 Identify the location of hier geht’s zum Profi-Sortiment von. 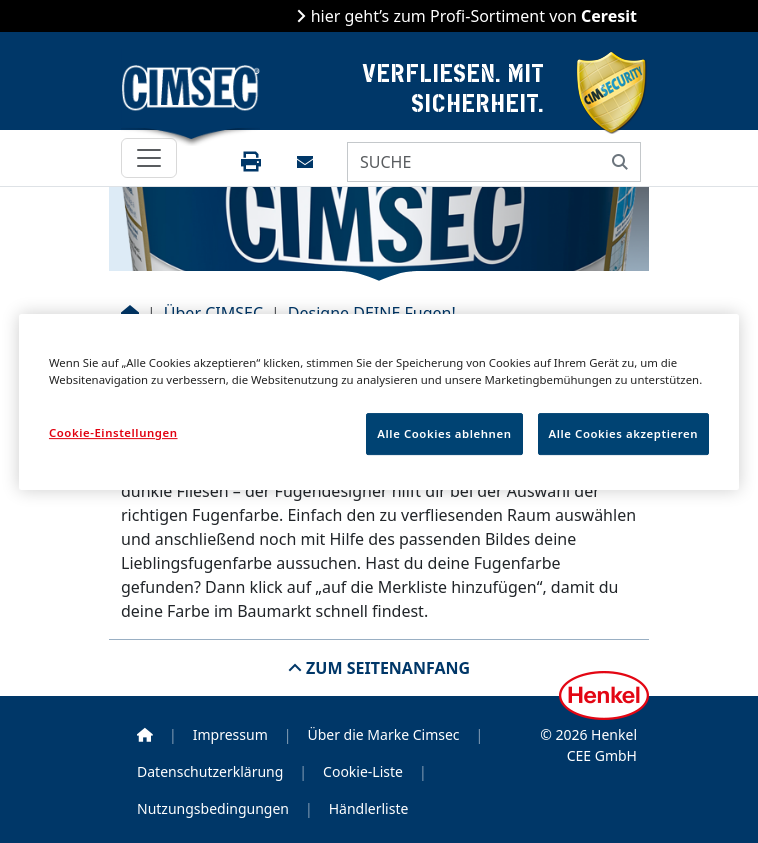
(471, 16).